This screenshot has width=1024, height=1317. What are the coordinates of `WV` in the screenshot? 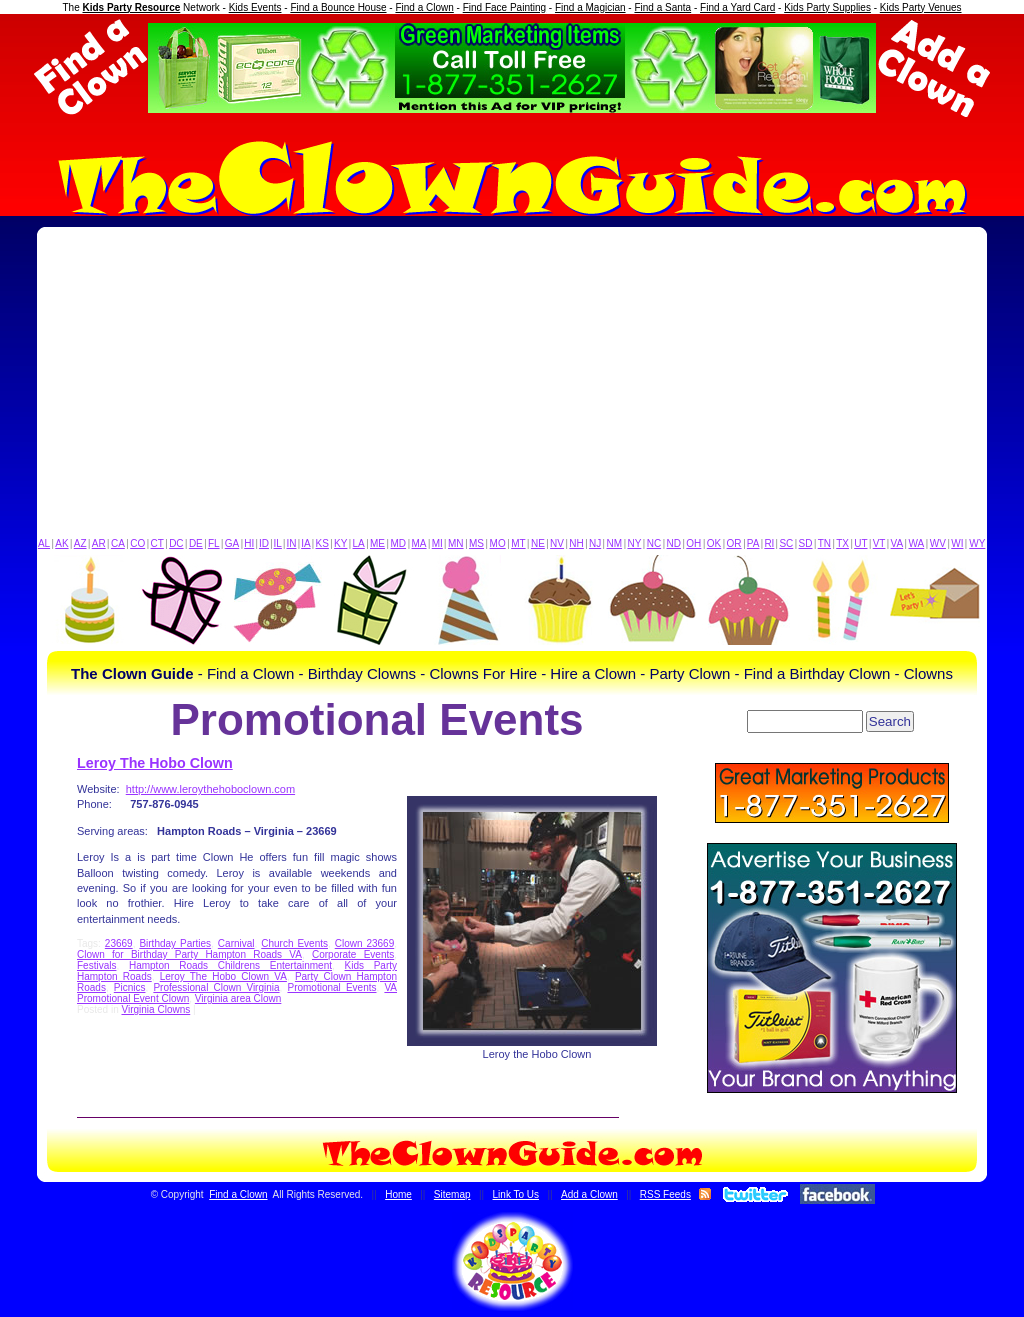 It's located at (938, 543).